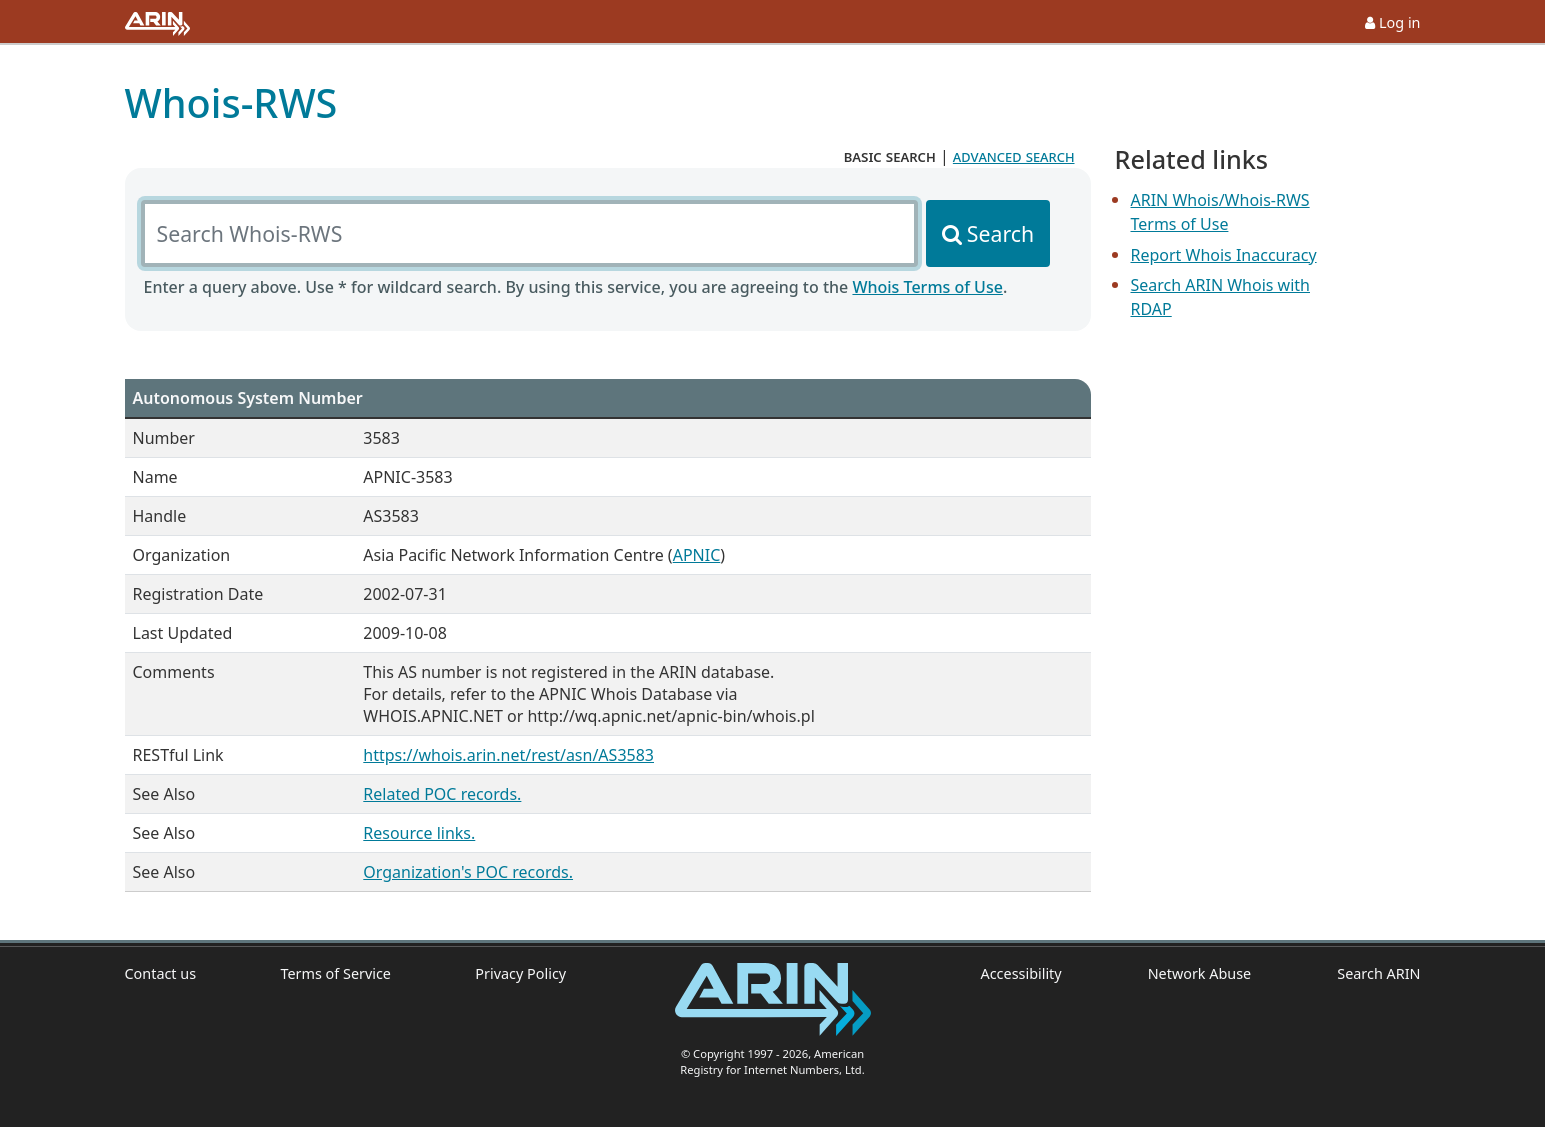 This screenshot has height=1127, width=1545. Describe the element at coordinates (1014, 156) in the screenshot. I see `advanced search` at that location.